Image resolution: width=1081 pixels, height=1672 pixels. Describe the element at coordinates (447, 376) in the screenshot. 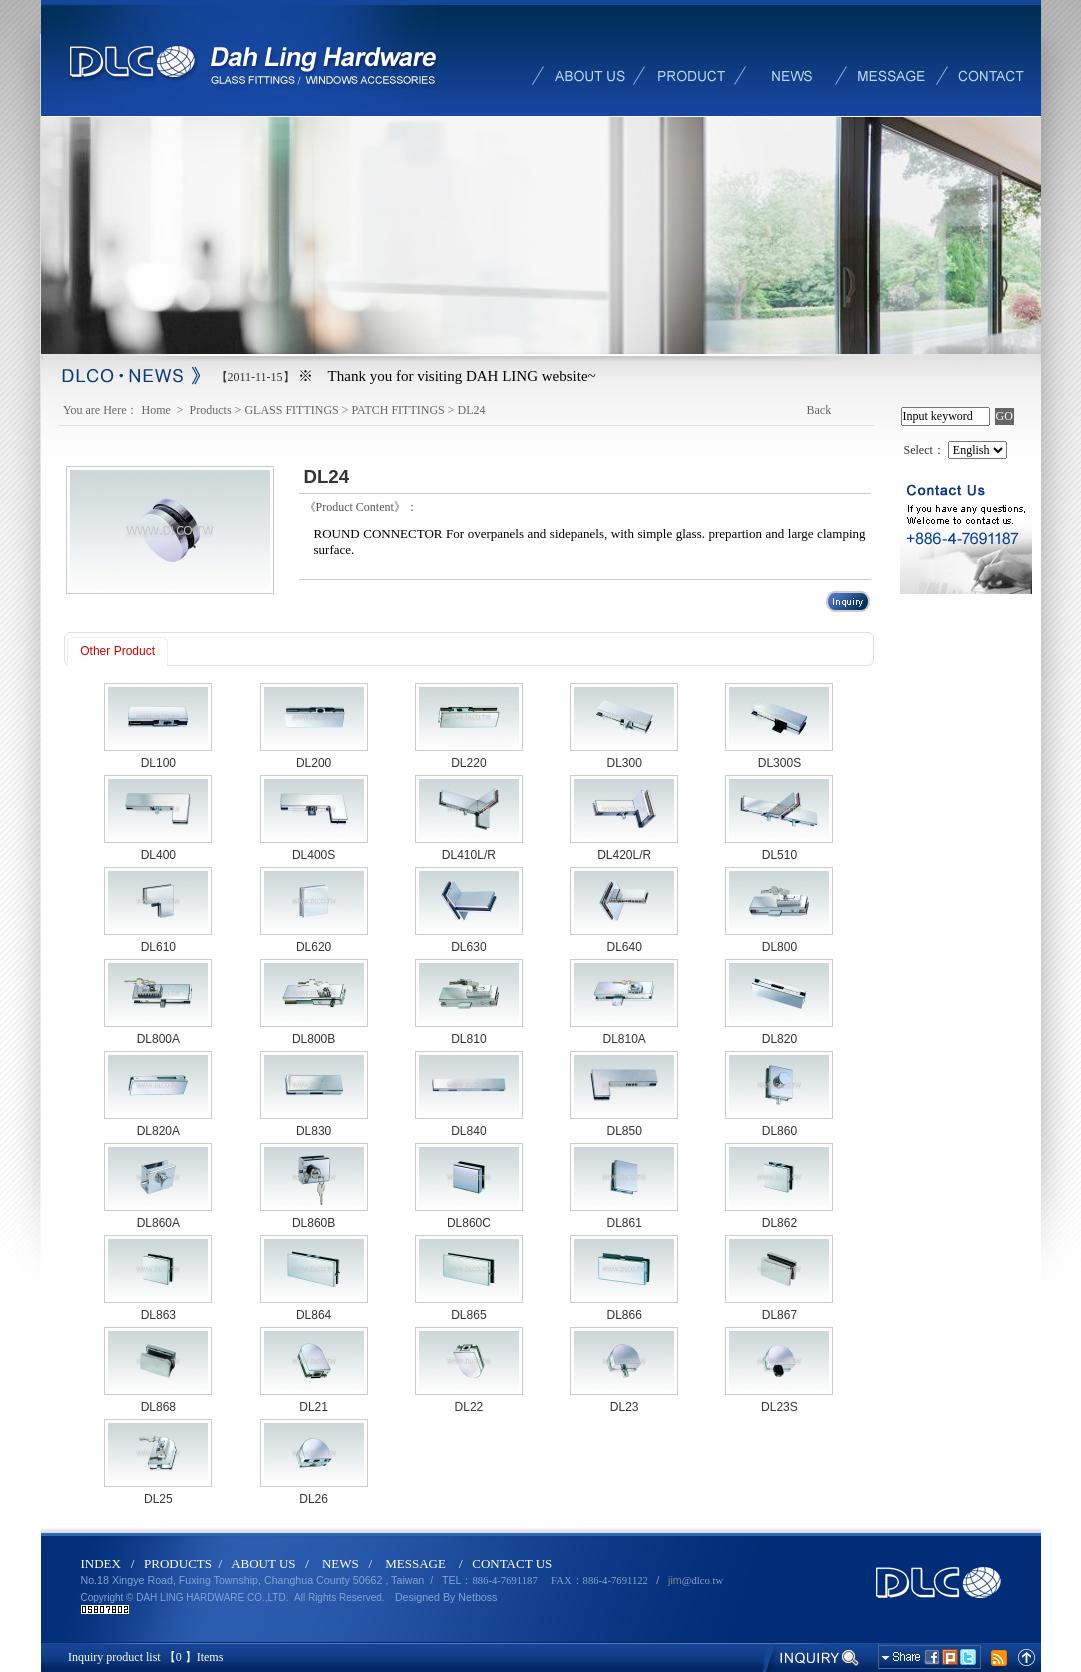

I see `※ Thank you for visiting DAH LING website~` at that location.